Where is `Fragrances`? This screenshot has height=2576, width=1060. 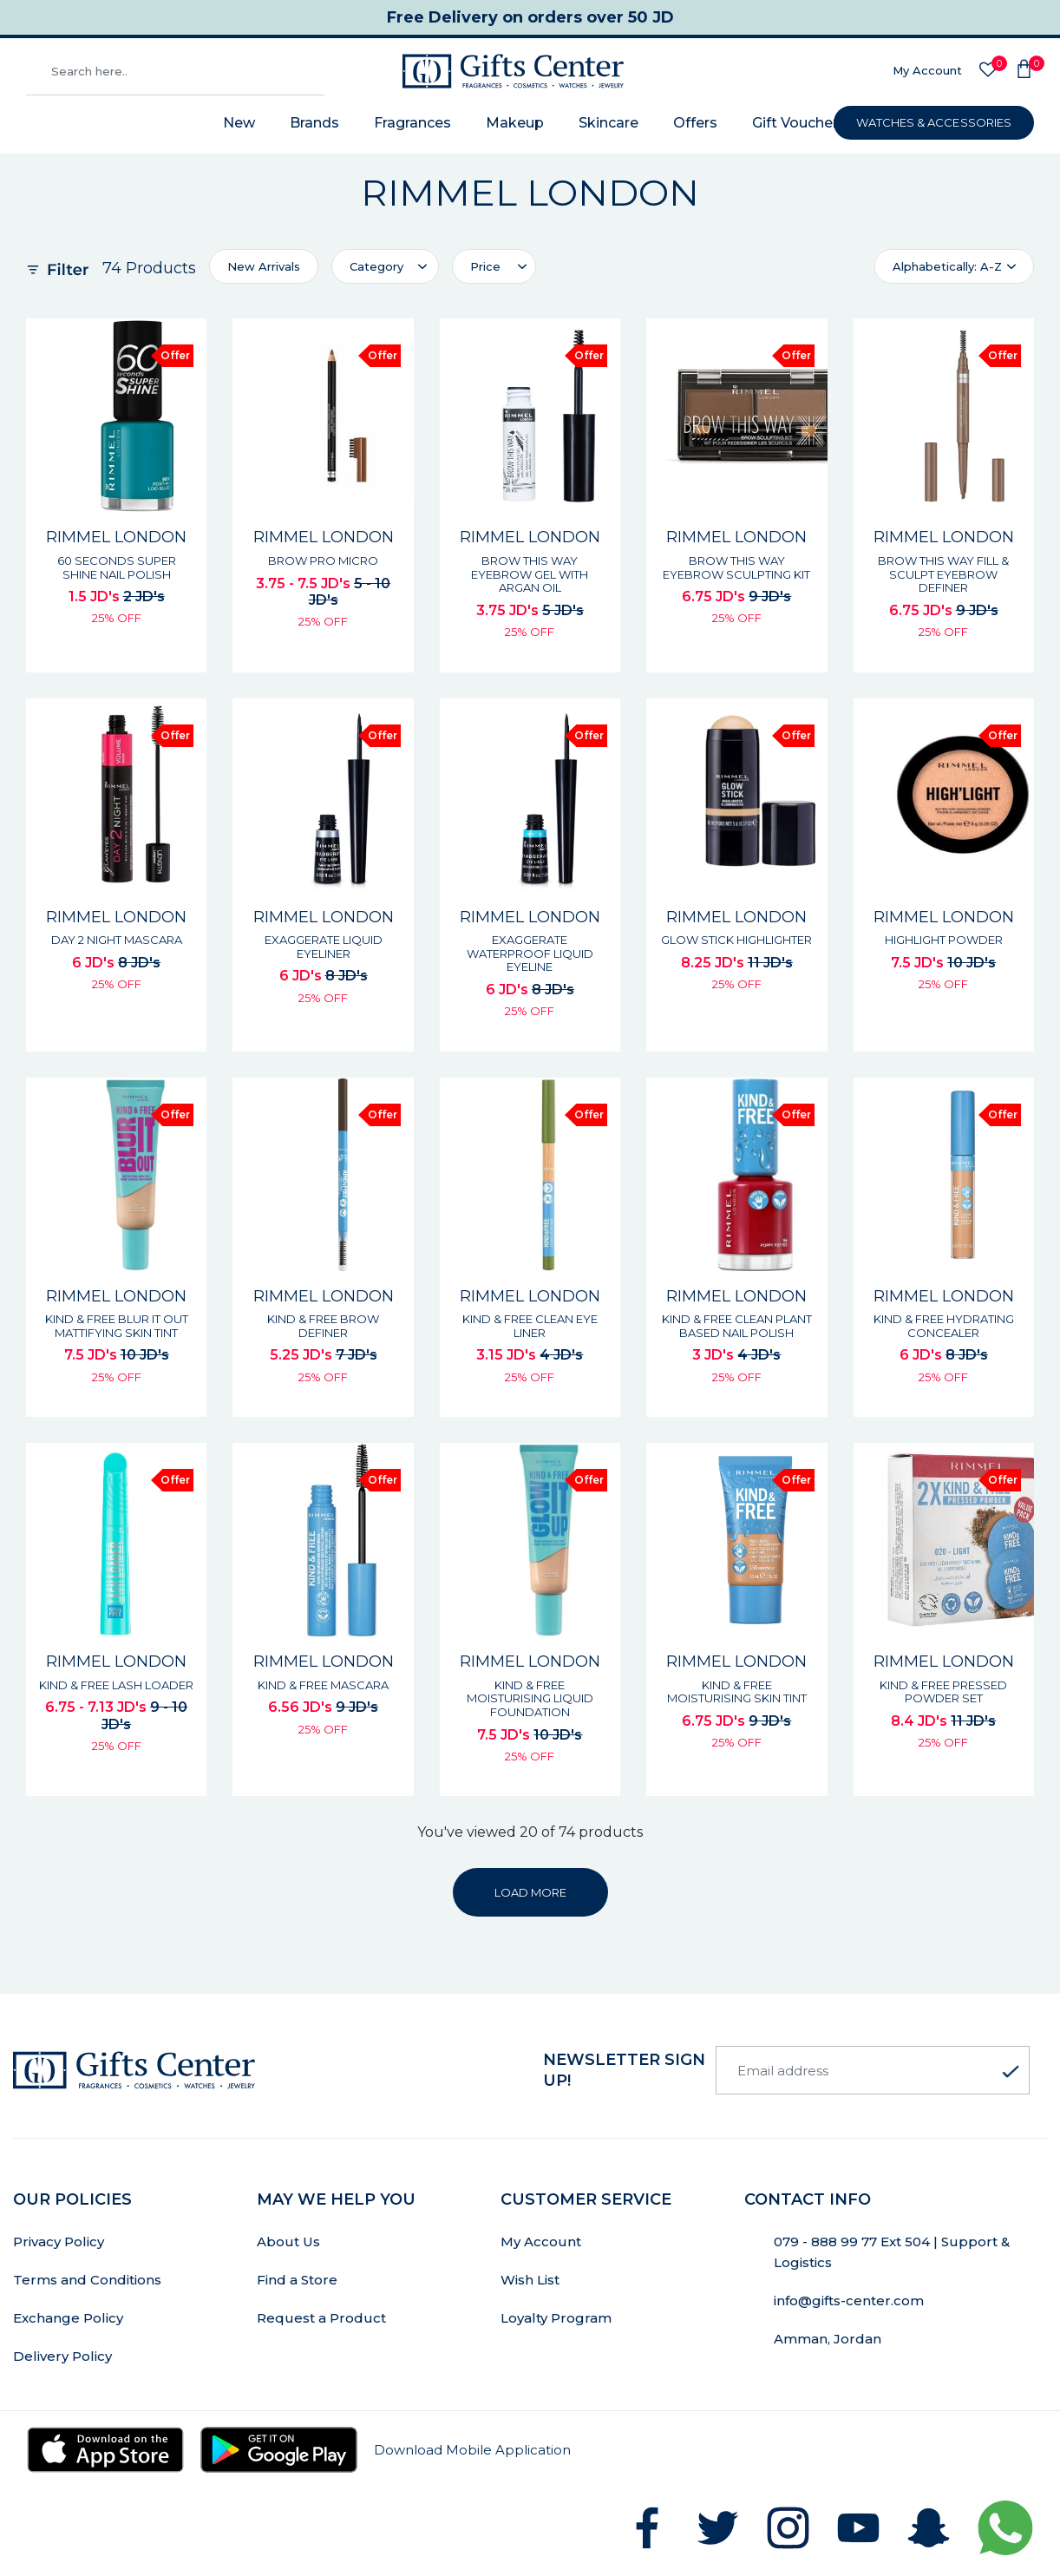
Fragrances is located at coordinates (412, 123).